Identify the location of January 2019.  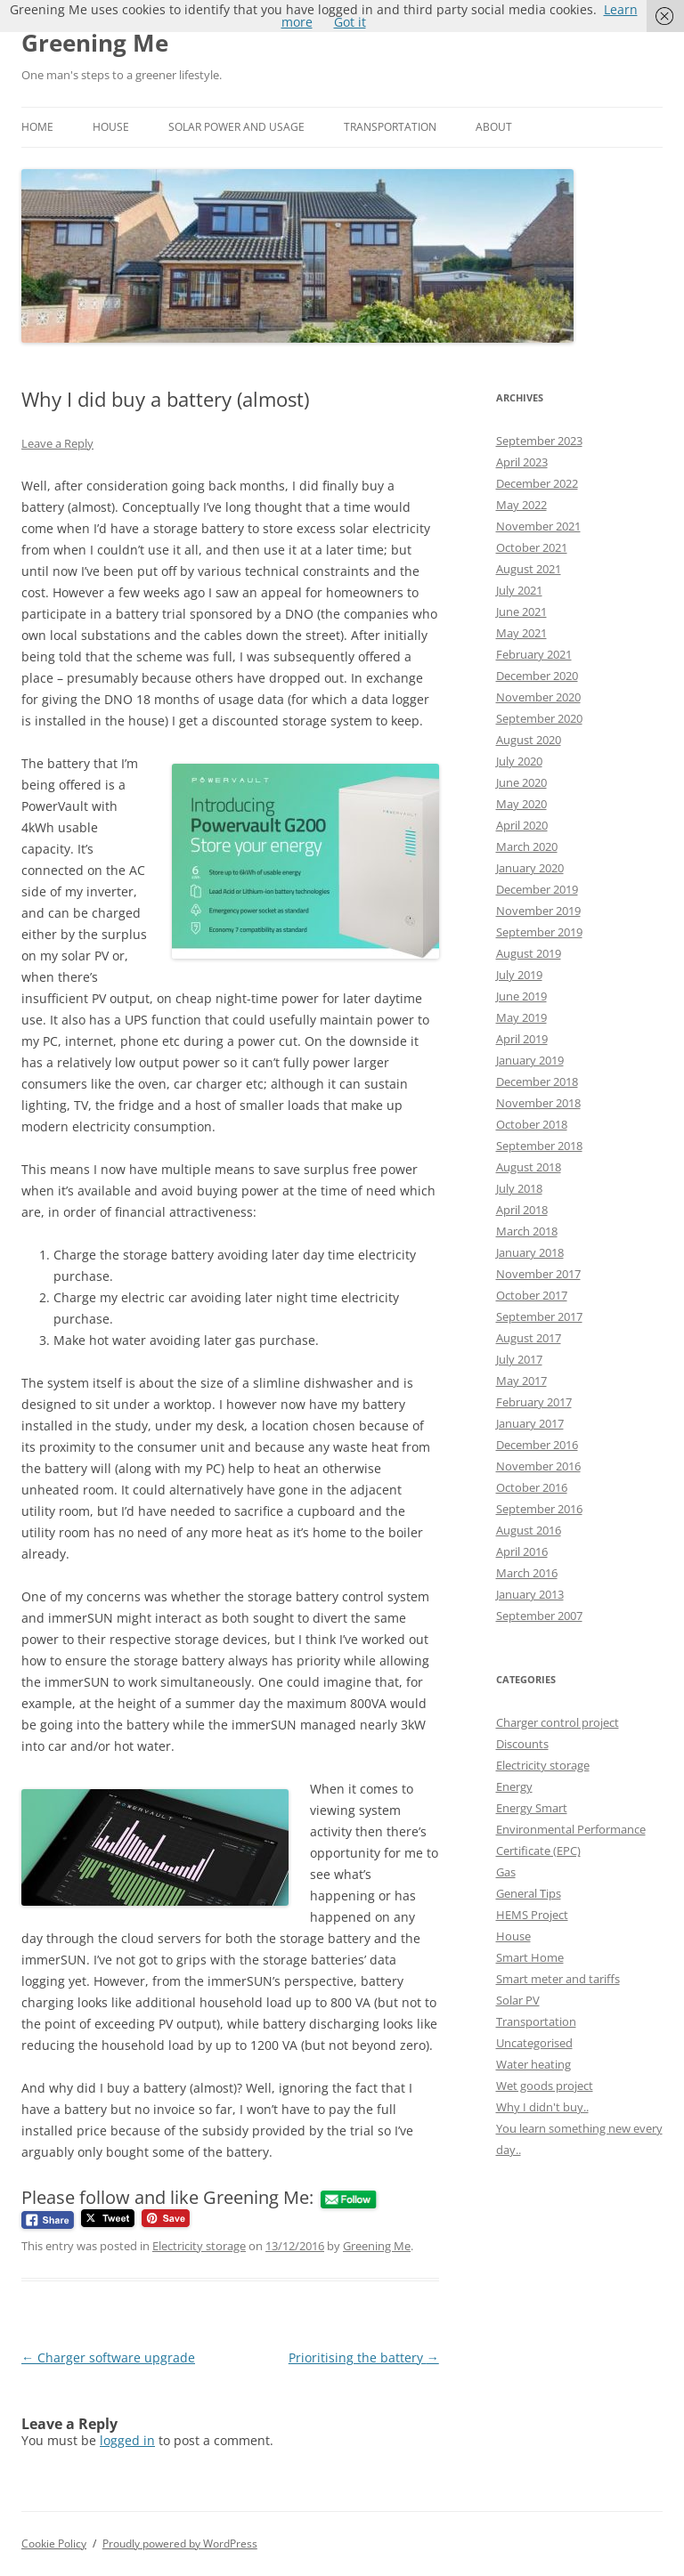
(530, 1060).